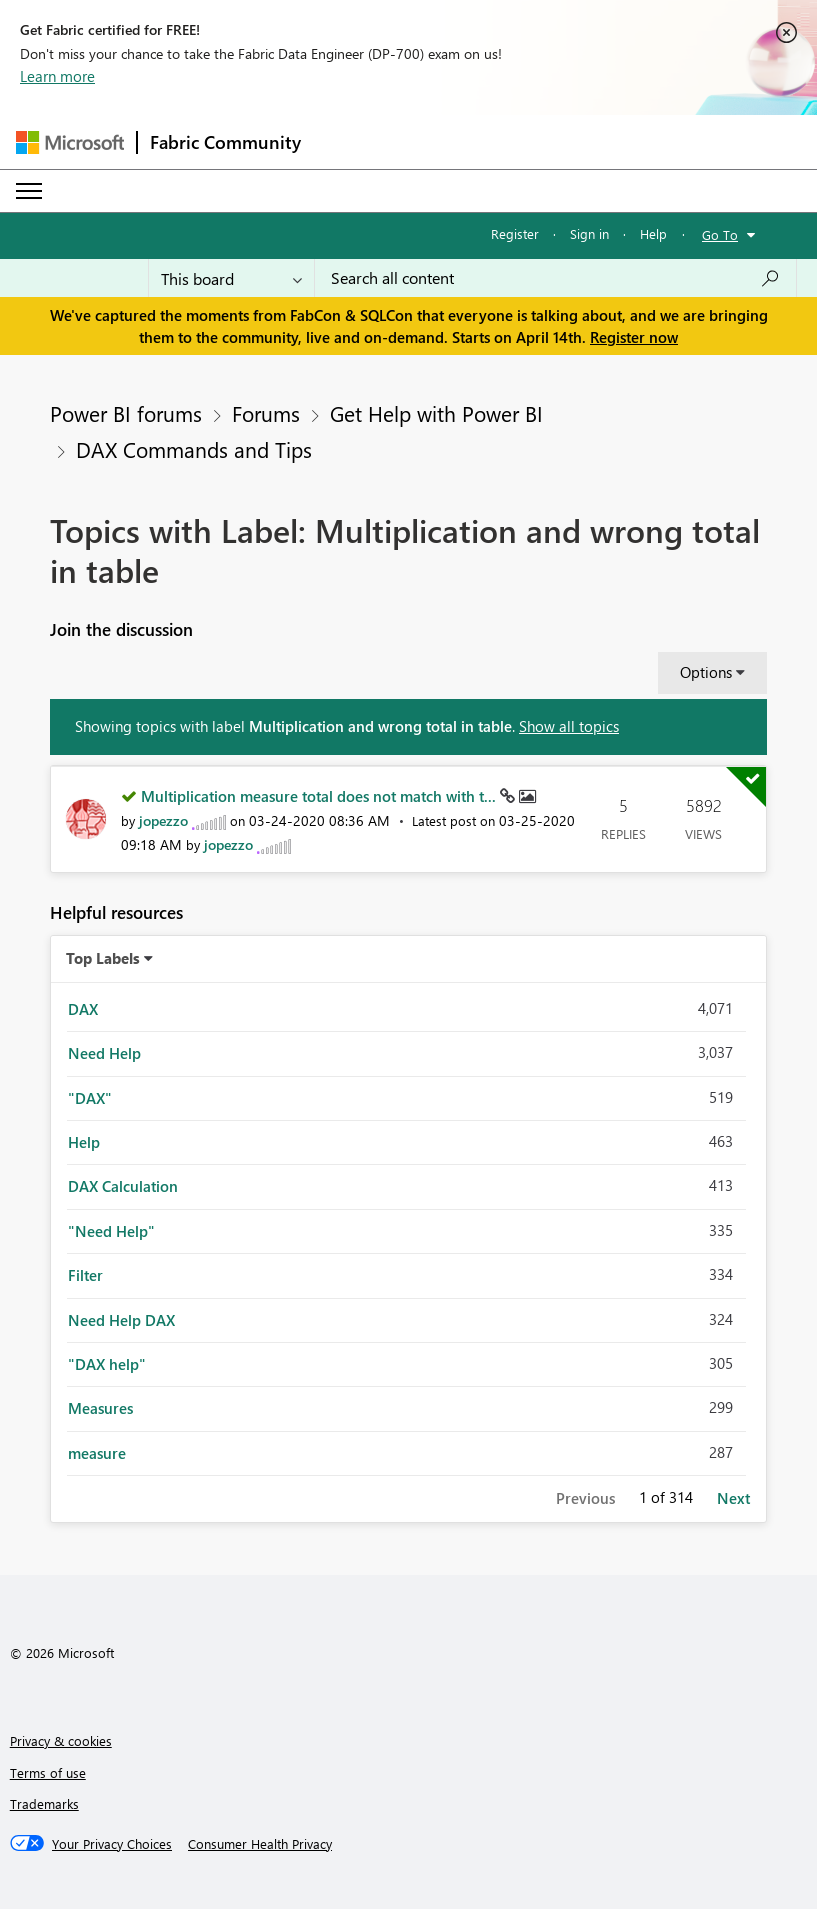 The height and width of the screenshot is (1909, 817). I want to click on DAX [Filter Topics with Label: DAX], so click(83, 1009).